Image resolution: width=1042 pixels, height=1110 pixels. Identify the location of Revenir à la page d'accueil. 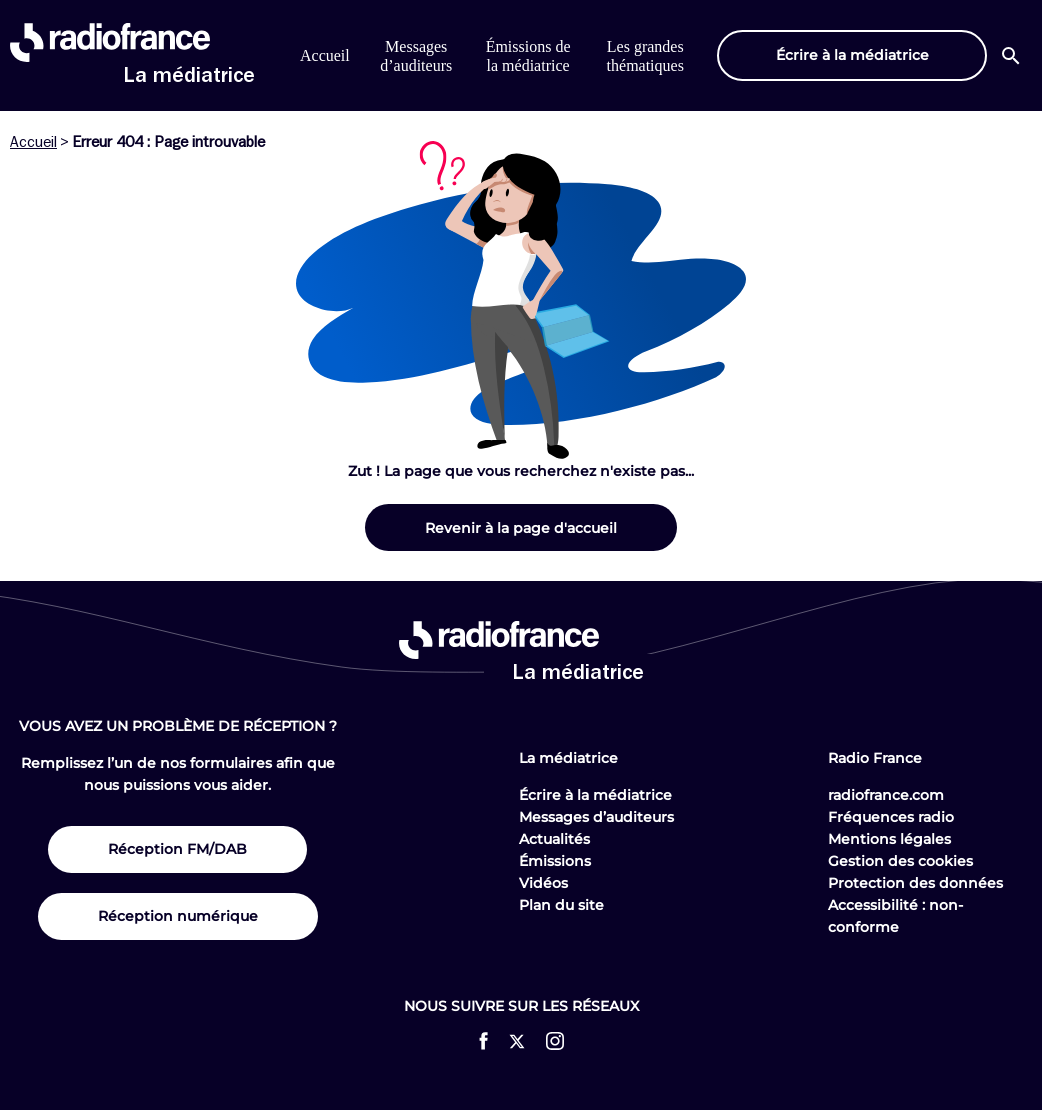
(521, 528).